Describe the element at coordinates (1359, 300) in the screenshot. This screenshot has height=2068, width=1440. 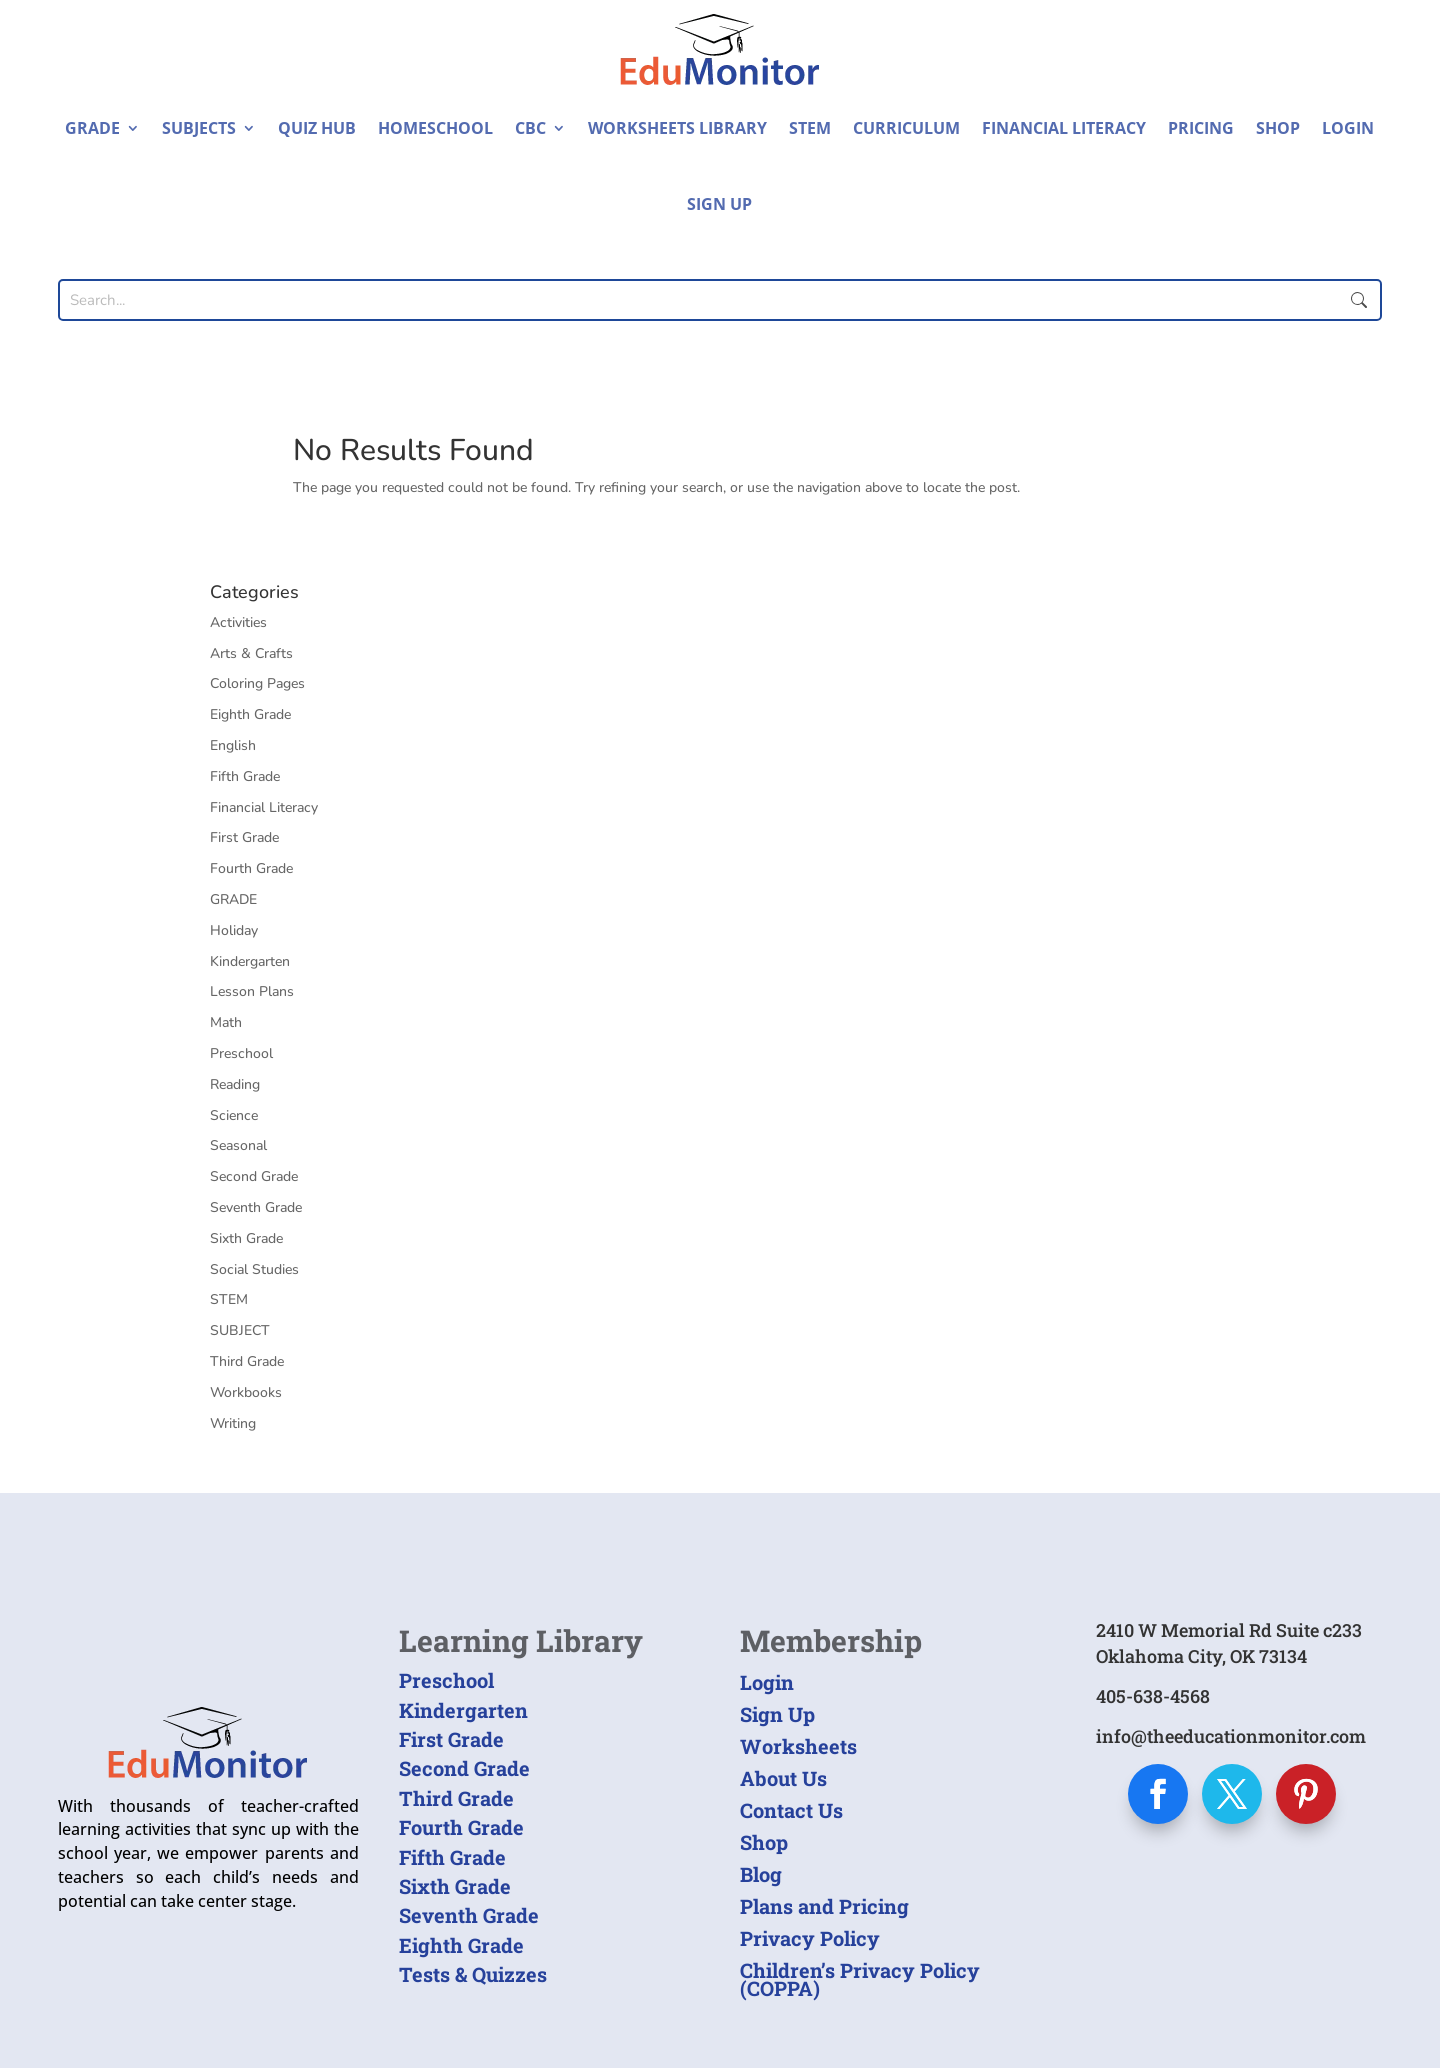
I see `Submit` at that location.